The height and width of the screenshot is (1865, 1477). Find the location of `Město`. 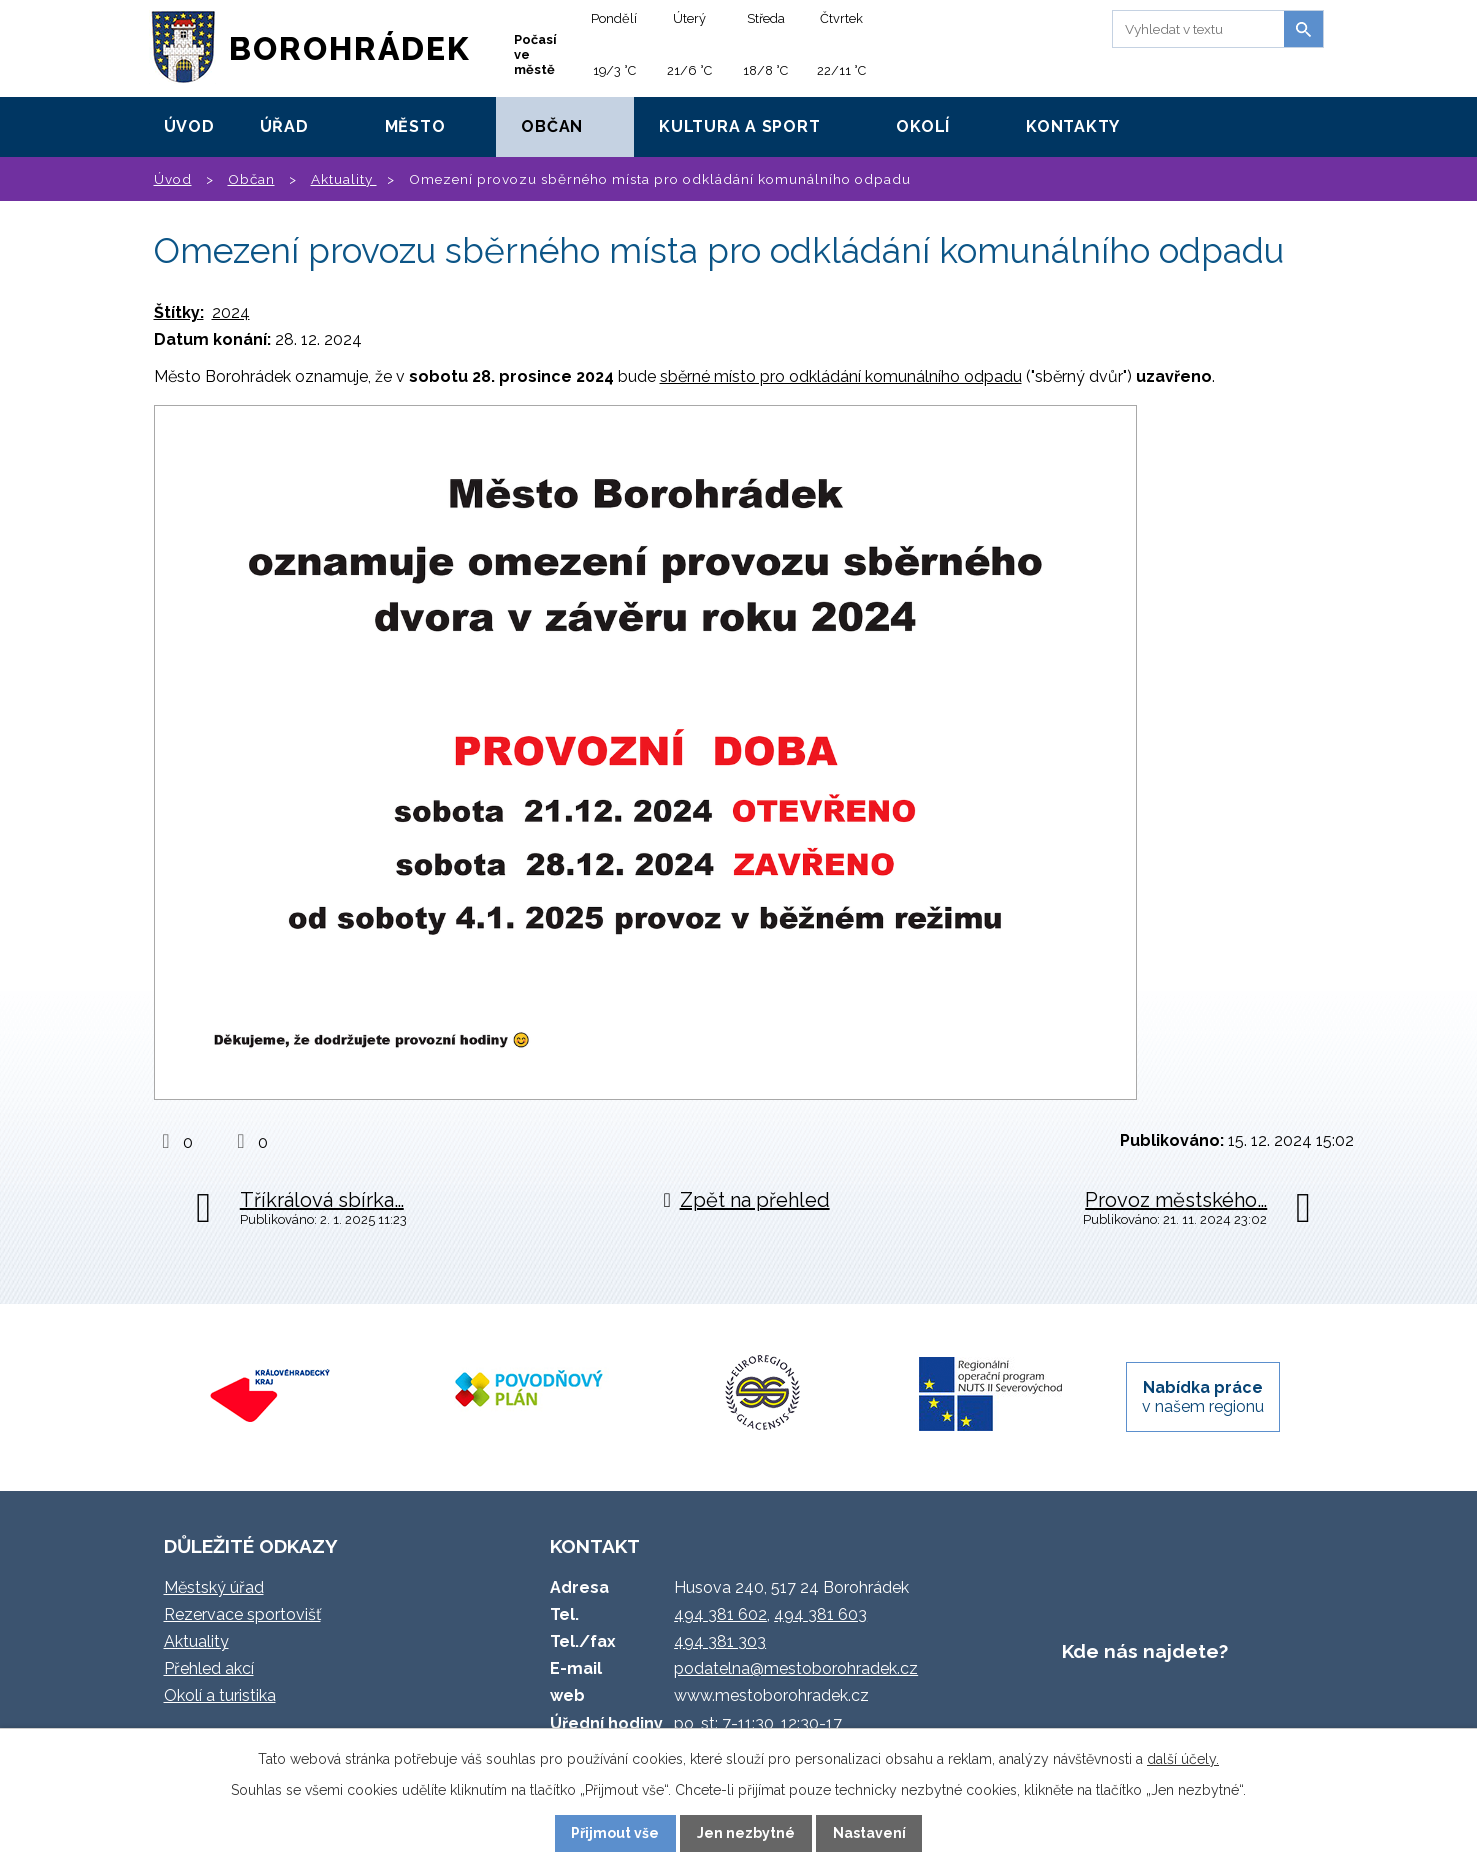

Město is located at coordinates (415, 126).